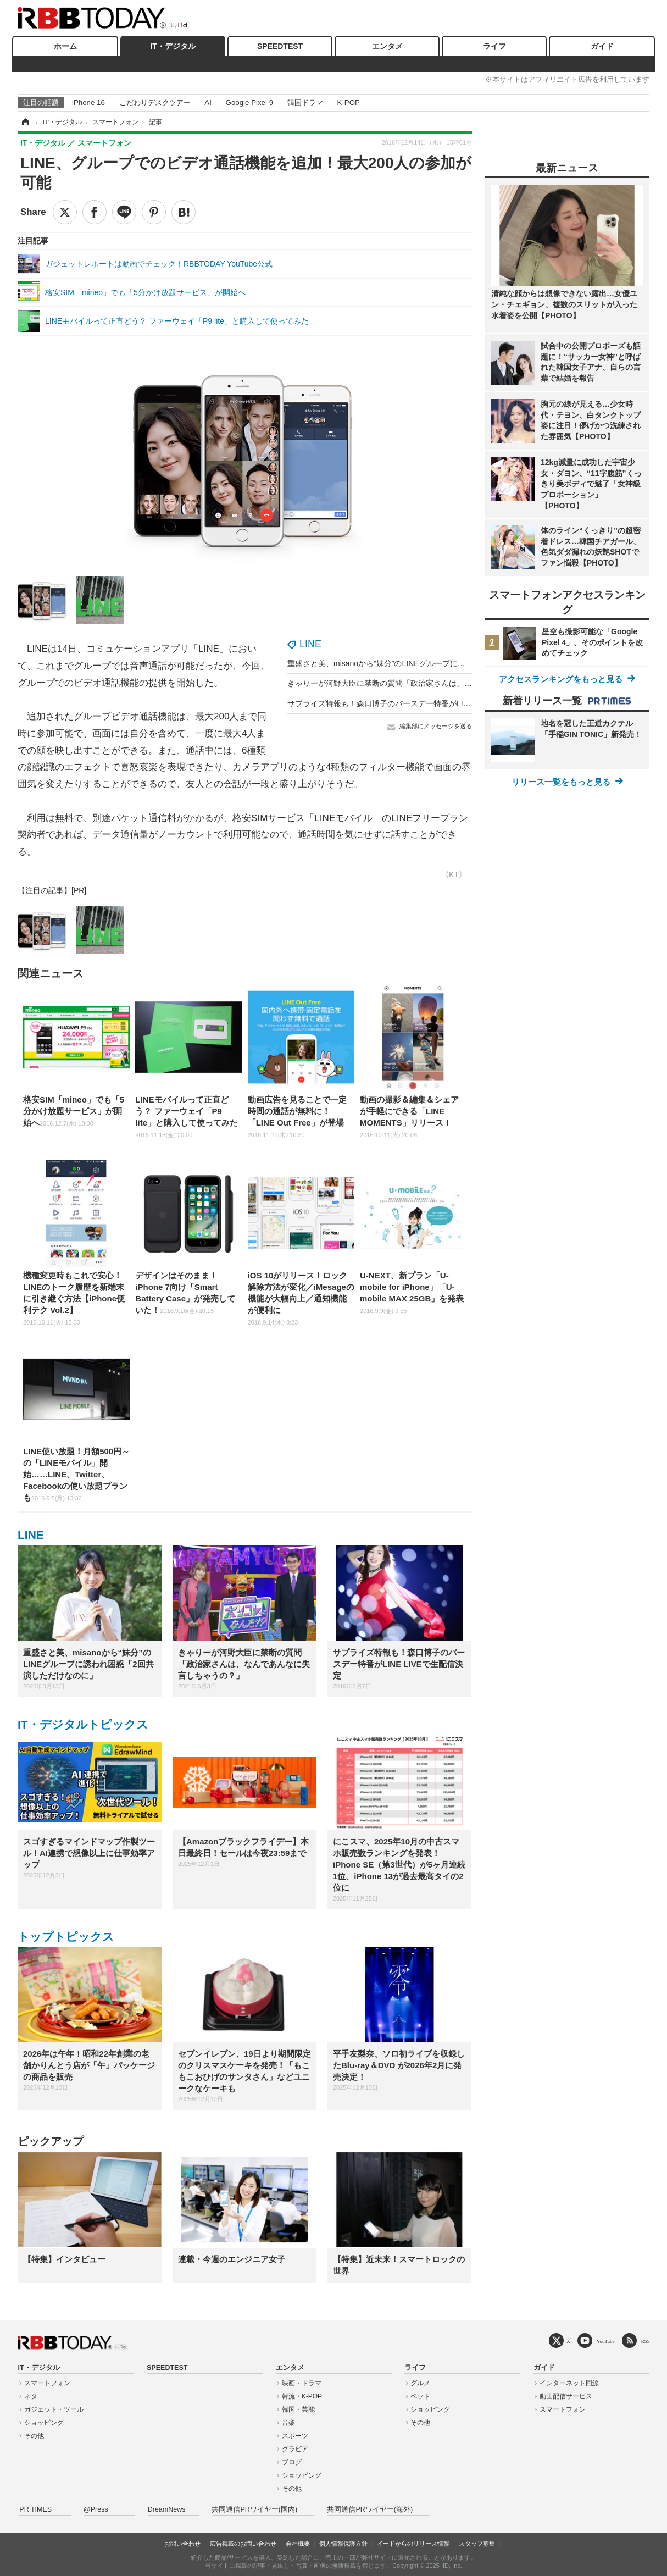 This screenshot has width=667, height=2576. I want to click on ブログ, so click(292, 2462).